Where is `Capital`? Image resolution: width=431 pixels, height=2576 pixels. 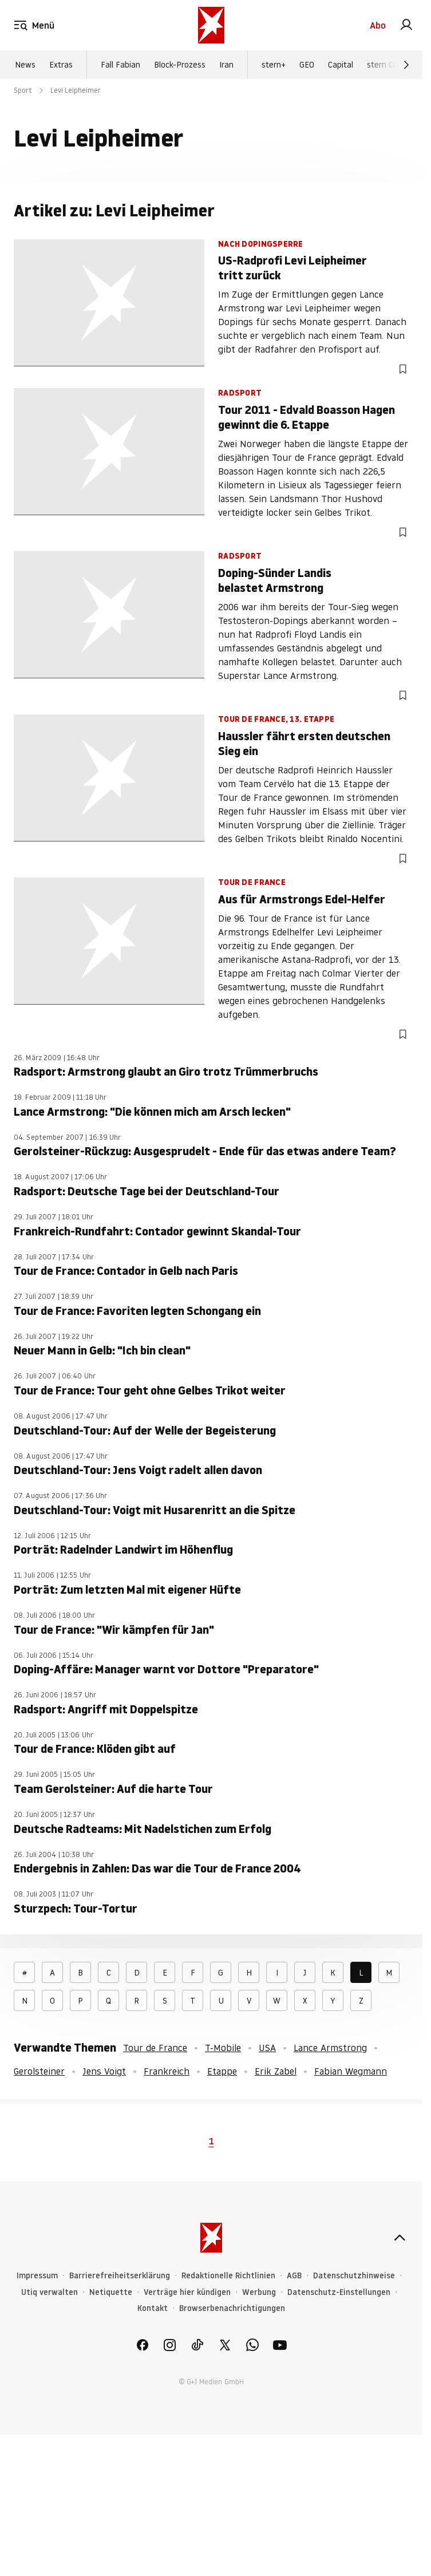
Capital is located at coordinates (340, 65).